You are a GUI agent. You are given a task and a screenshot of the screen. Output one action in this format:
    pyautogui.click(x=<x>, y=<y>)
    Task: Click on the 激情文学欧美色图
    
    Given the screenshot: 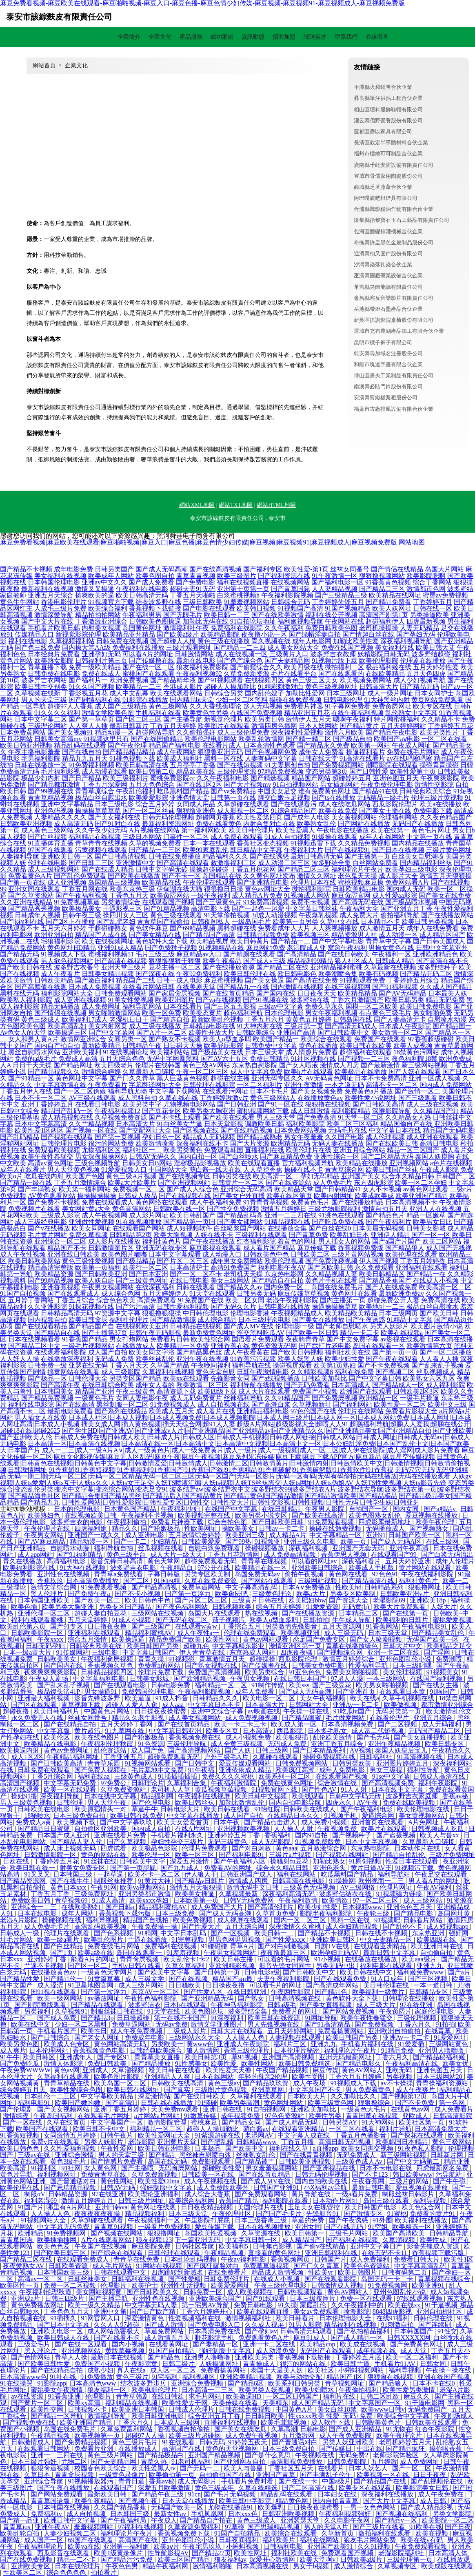 What is the action you would take?
    pyautogui.click(x=108, y=712)
    